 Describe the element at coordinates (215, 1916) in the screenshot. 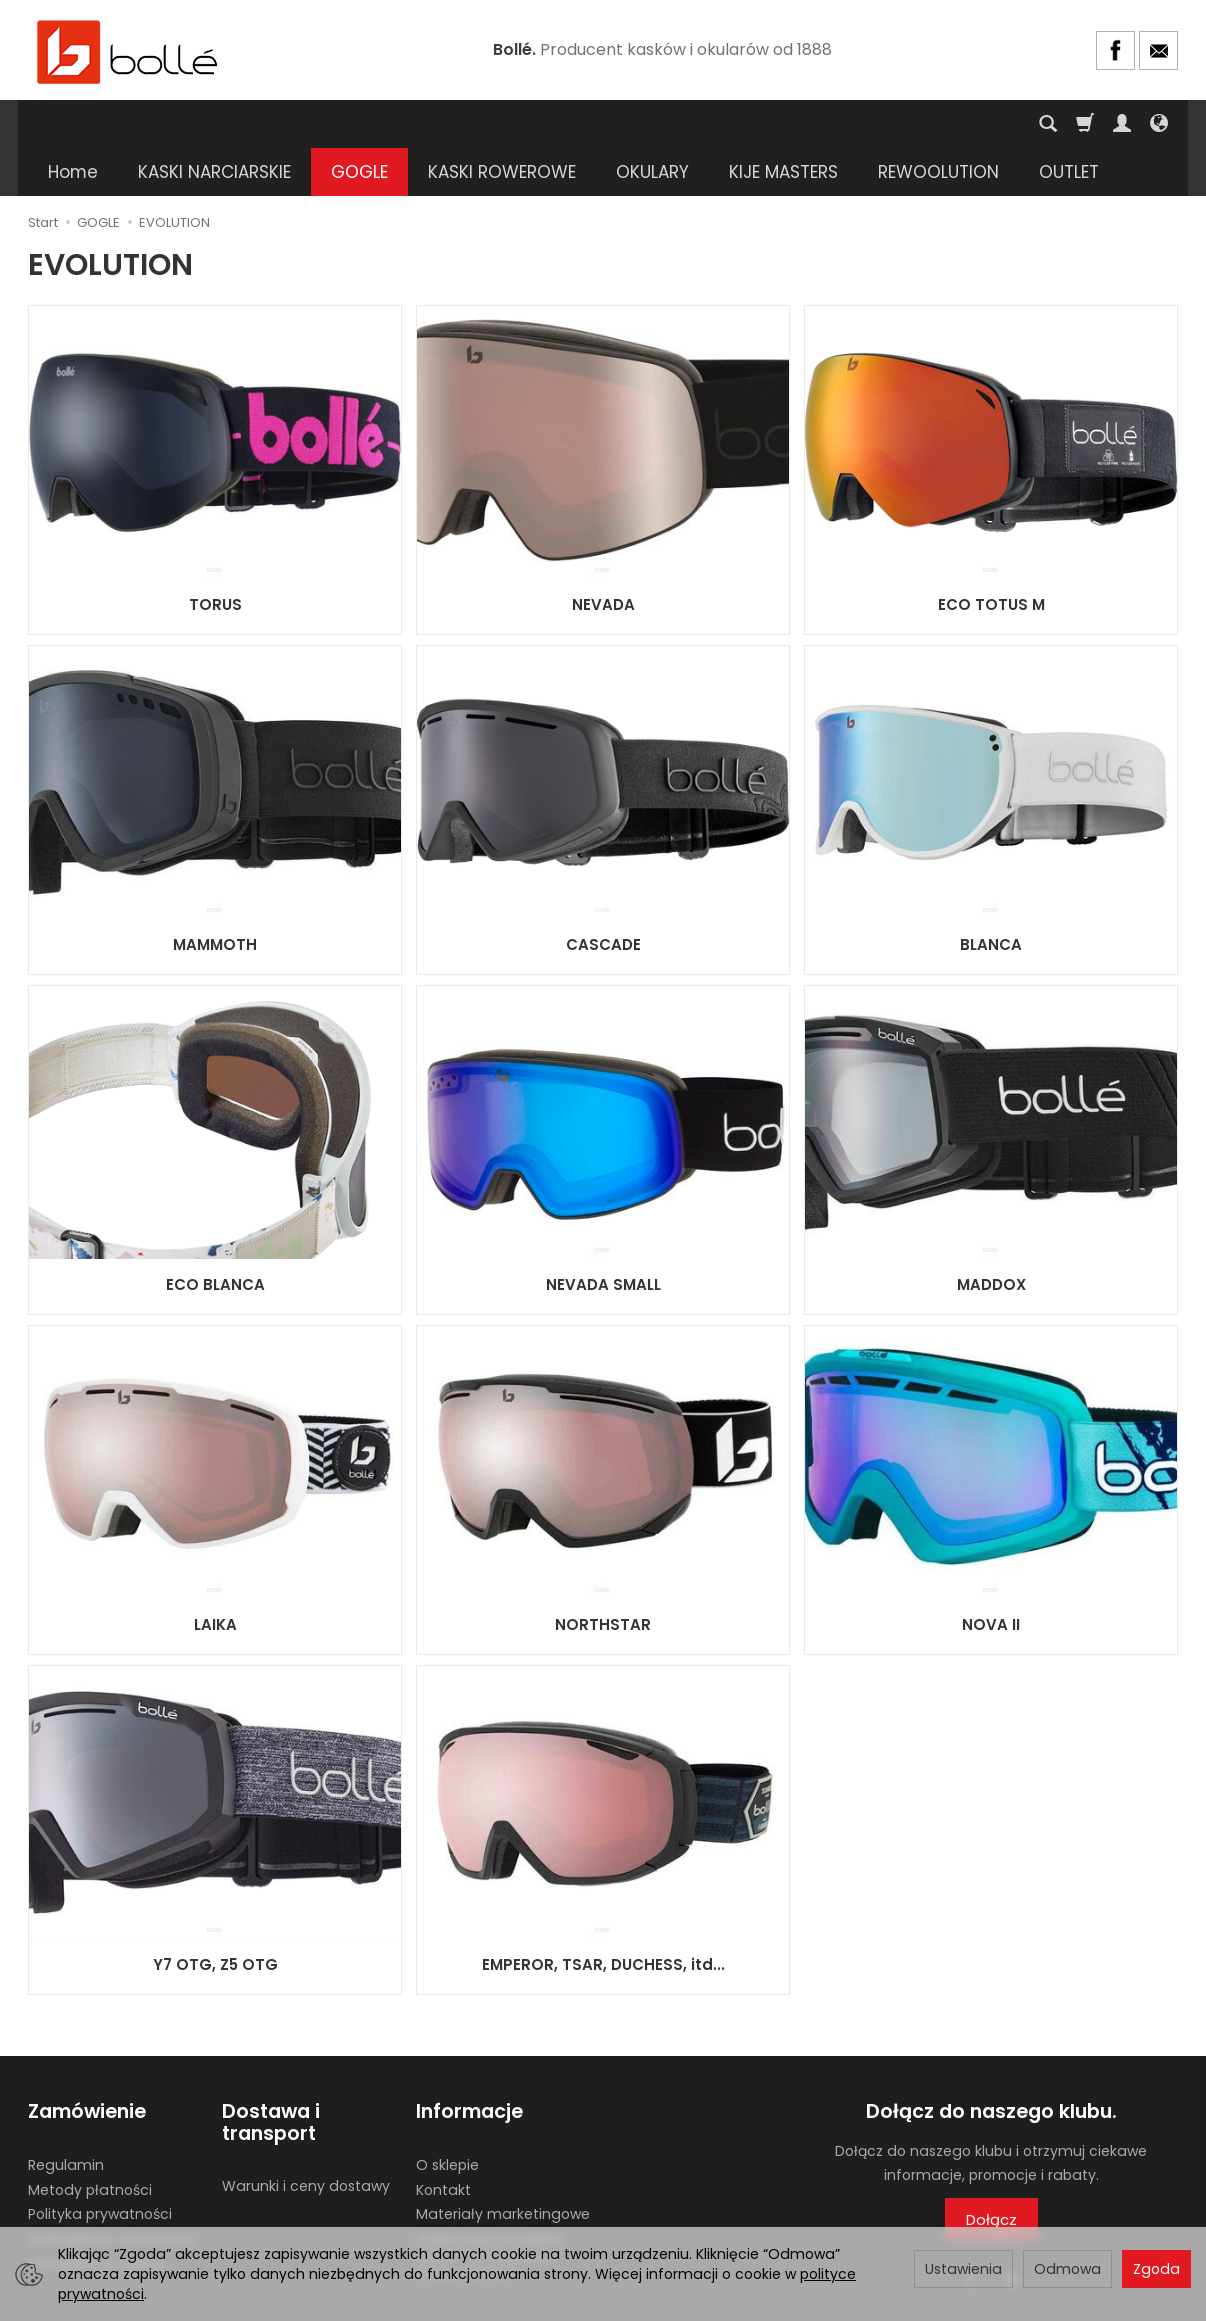

I see `Y7 OTG, Z5 OTG` at that location.